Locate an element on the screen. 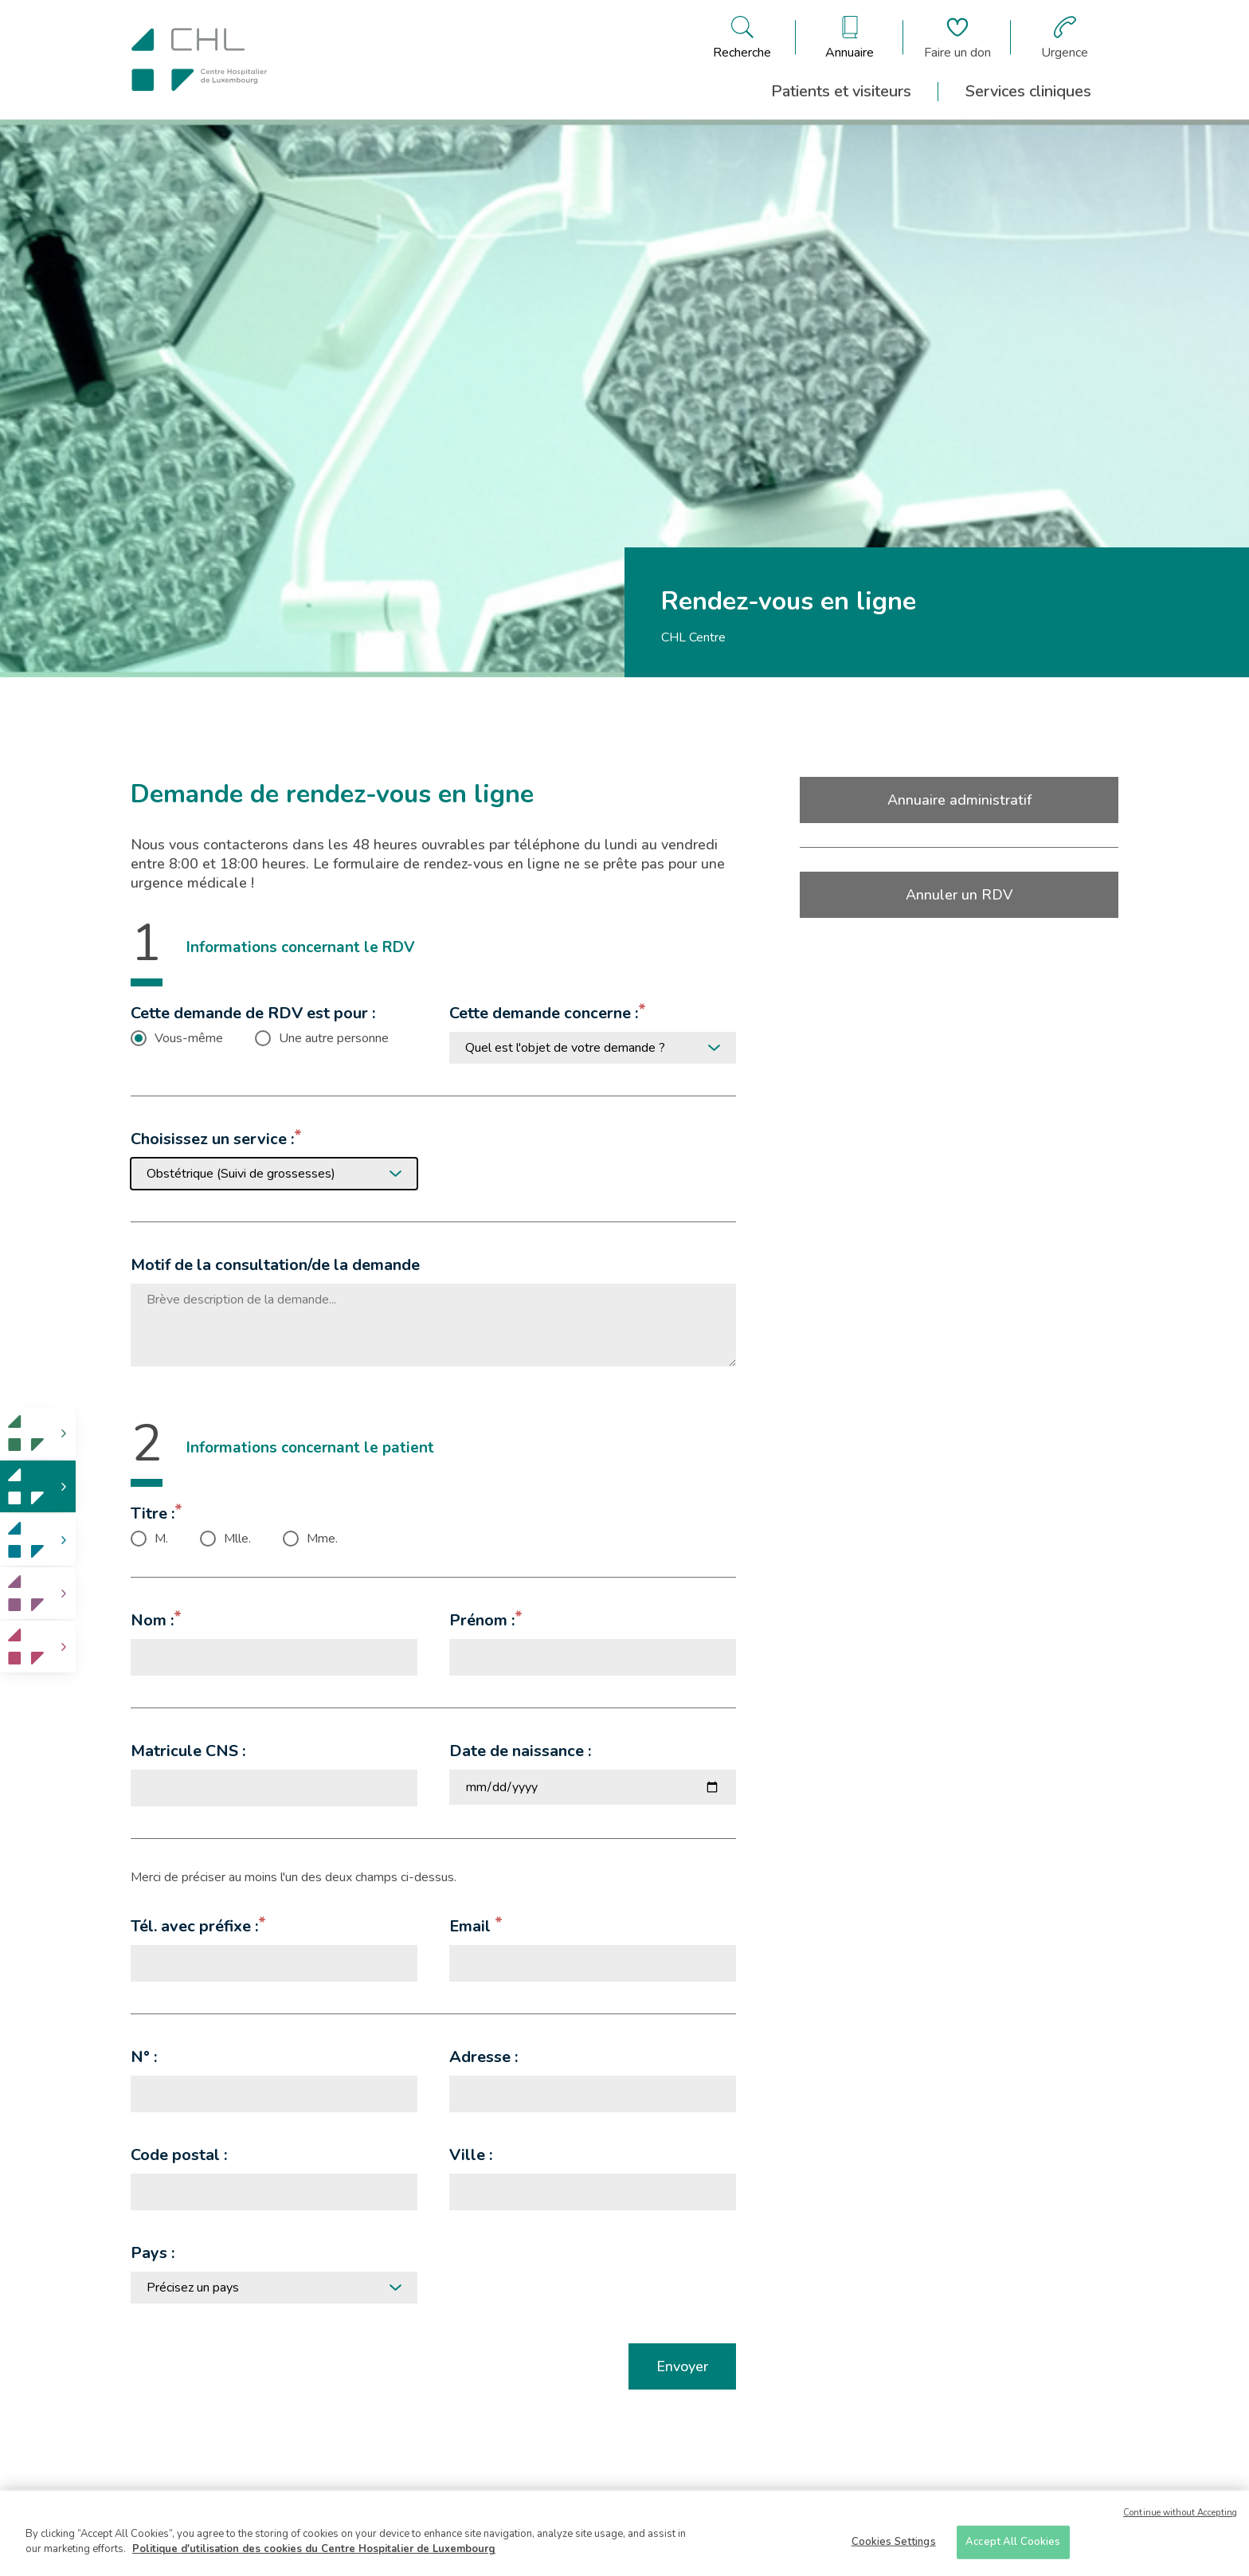 This screenshot has width=1249, height=2576. M. [checkbox] is located at coordinates (161, 1538).